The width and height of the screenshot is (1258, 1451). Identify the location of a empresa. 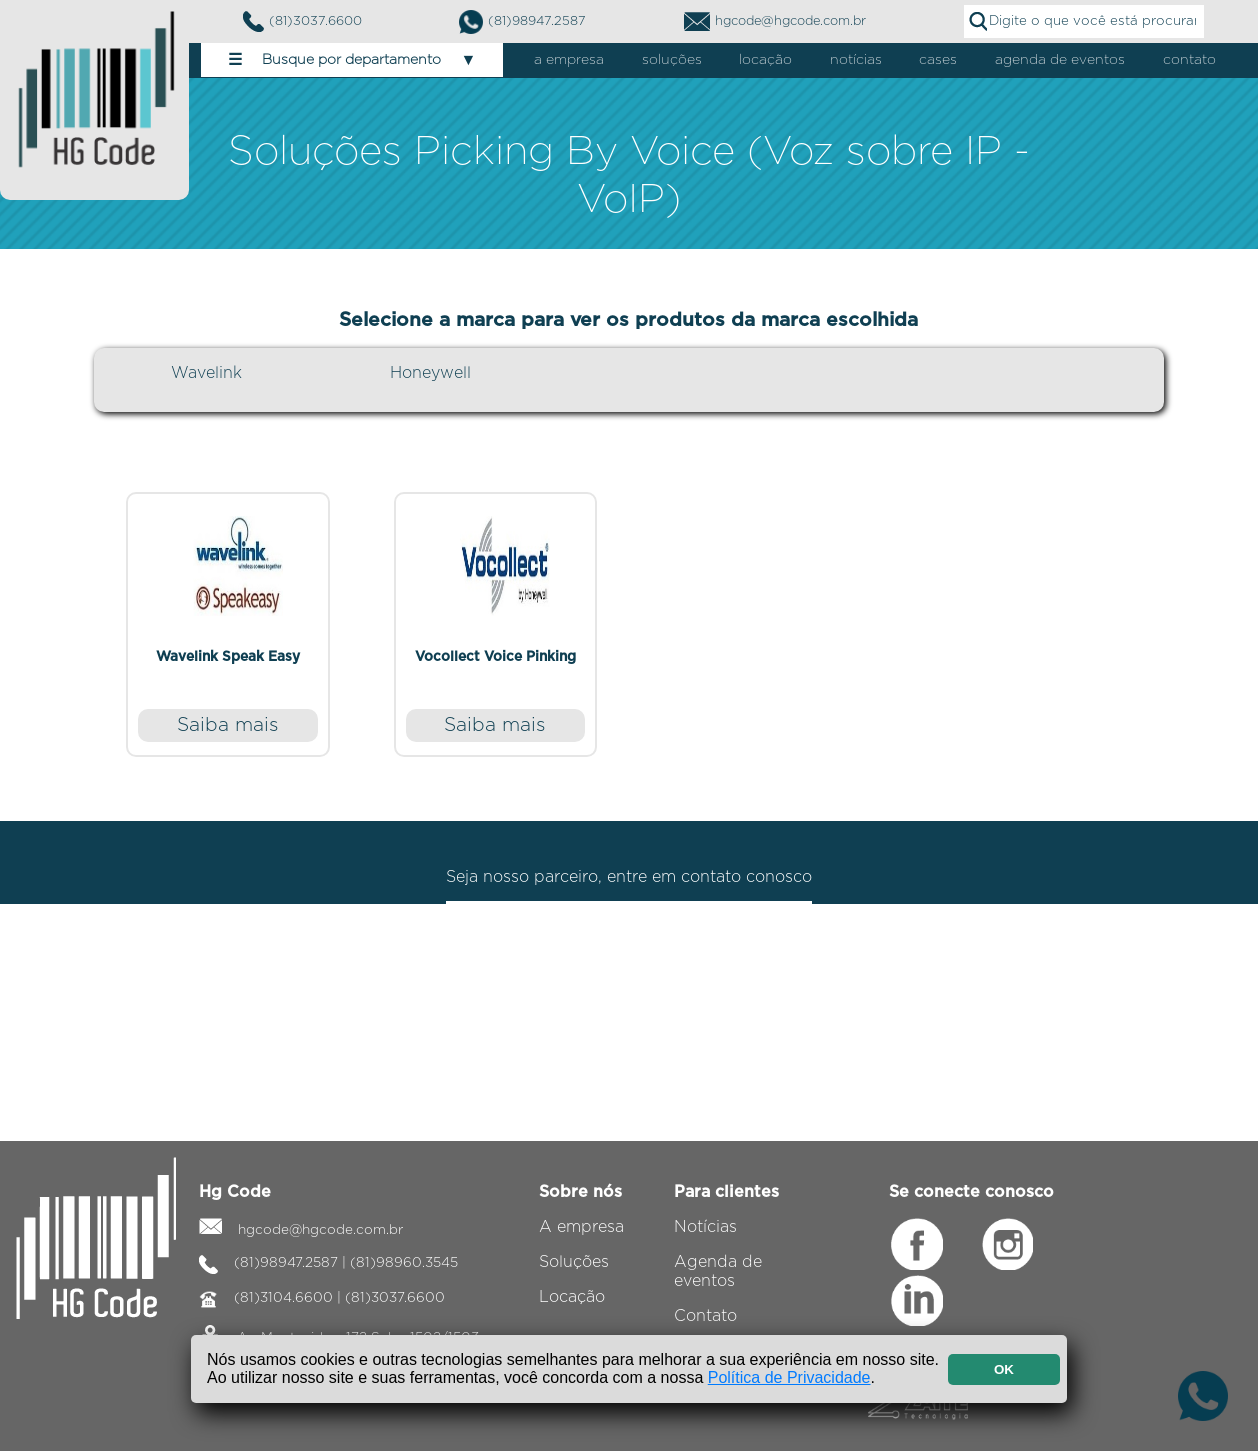
(569, 60).